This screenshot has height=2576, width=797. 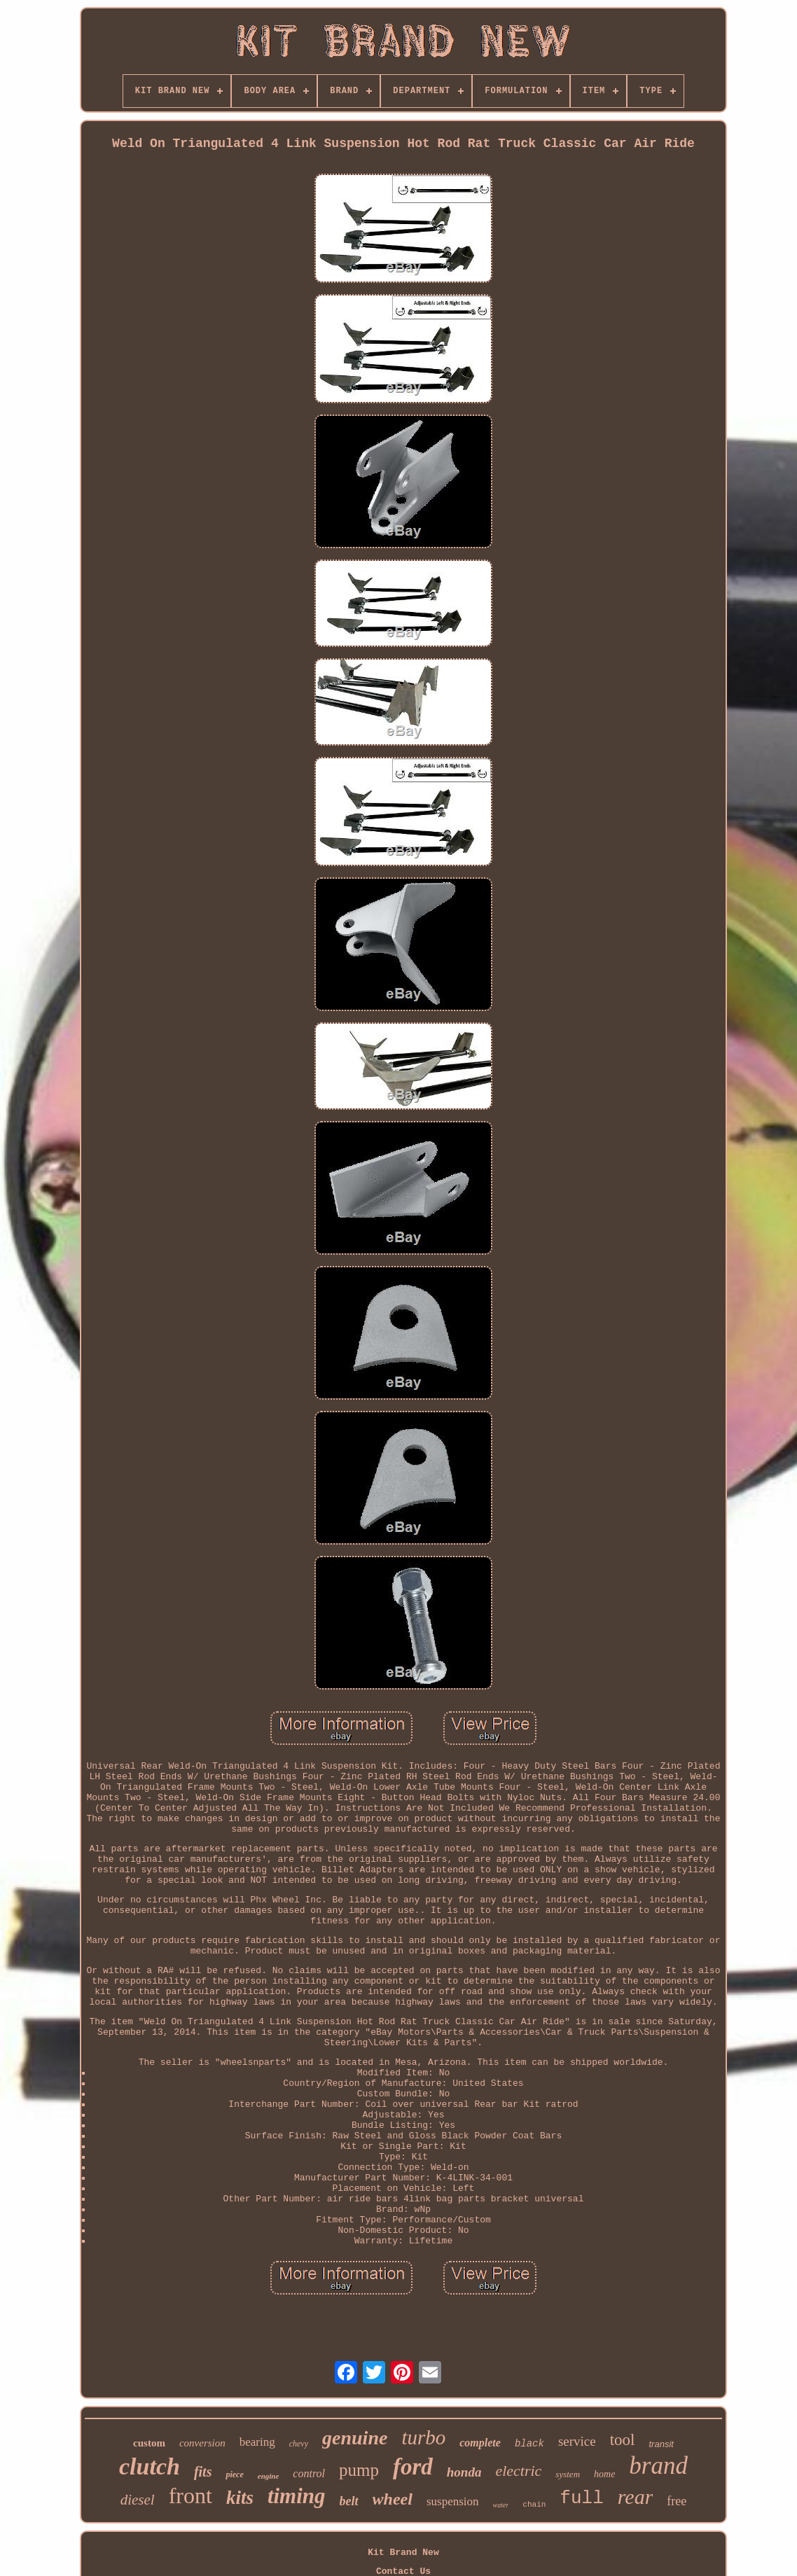 What do you see at coordinates (658, 2465) in the screenshot?
I see `brand` at bounding box center [658, 2465].